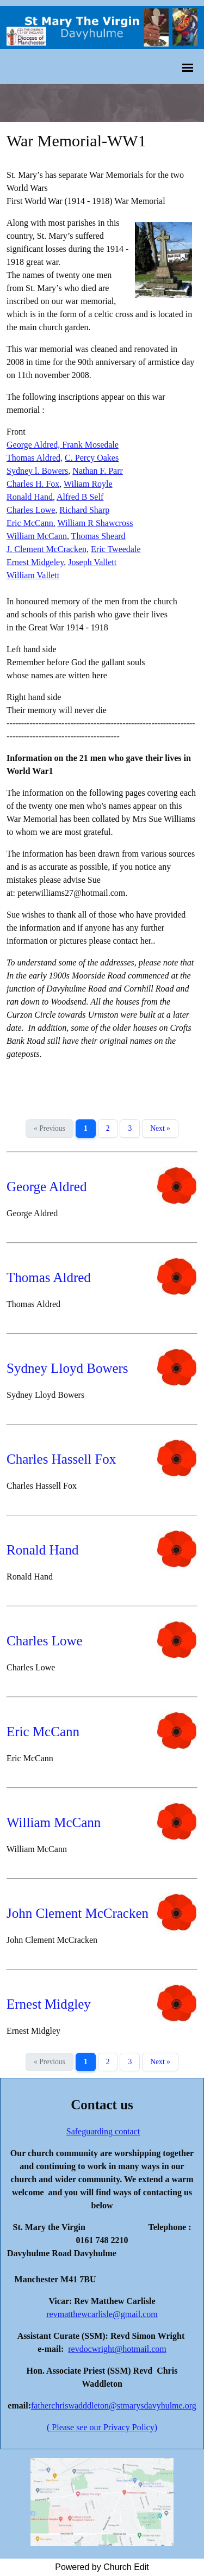  What do you see at coordinates (43, 1731) in the screenshot?
I see `Eric McCann` at bounding box center [43, 1731].